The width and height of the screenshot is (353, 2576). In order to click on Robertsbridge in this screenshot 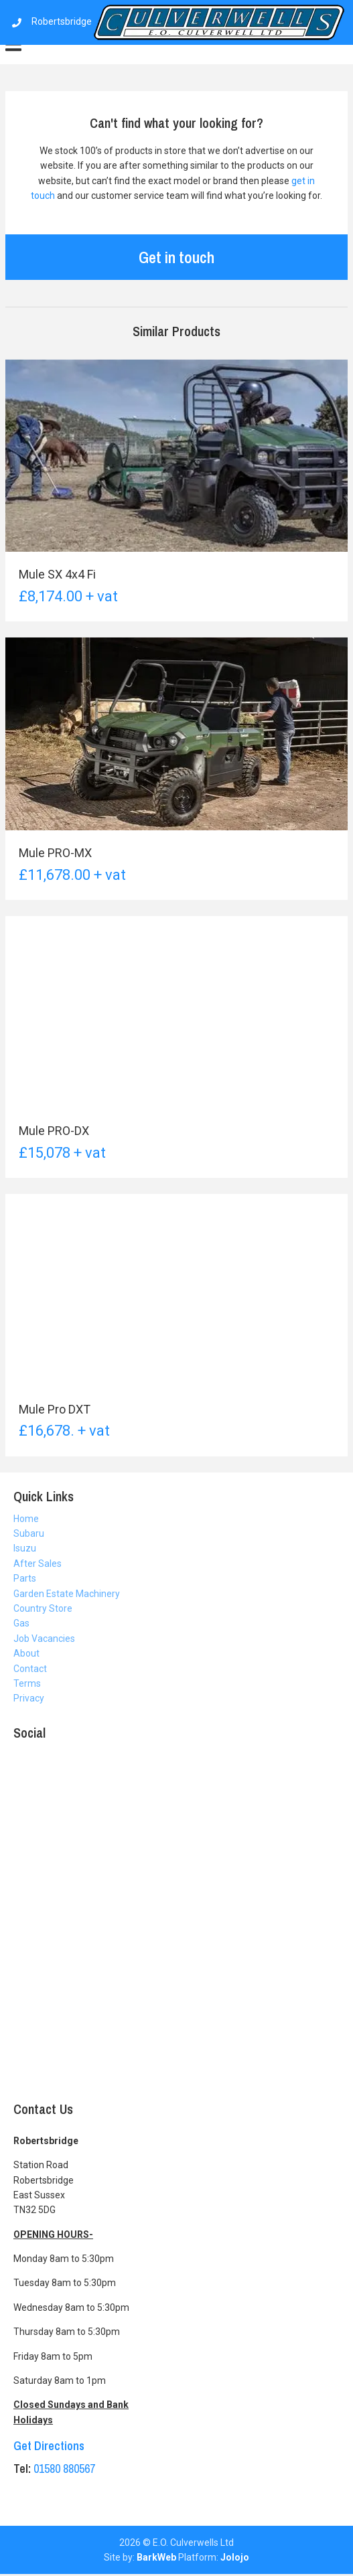, I will do `click(178, 21)`.